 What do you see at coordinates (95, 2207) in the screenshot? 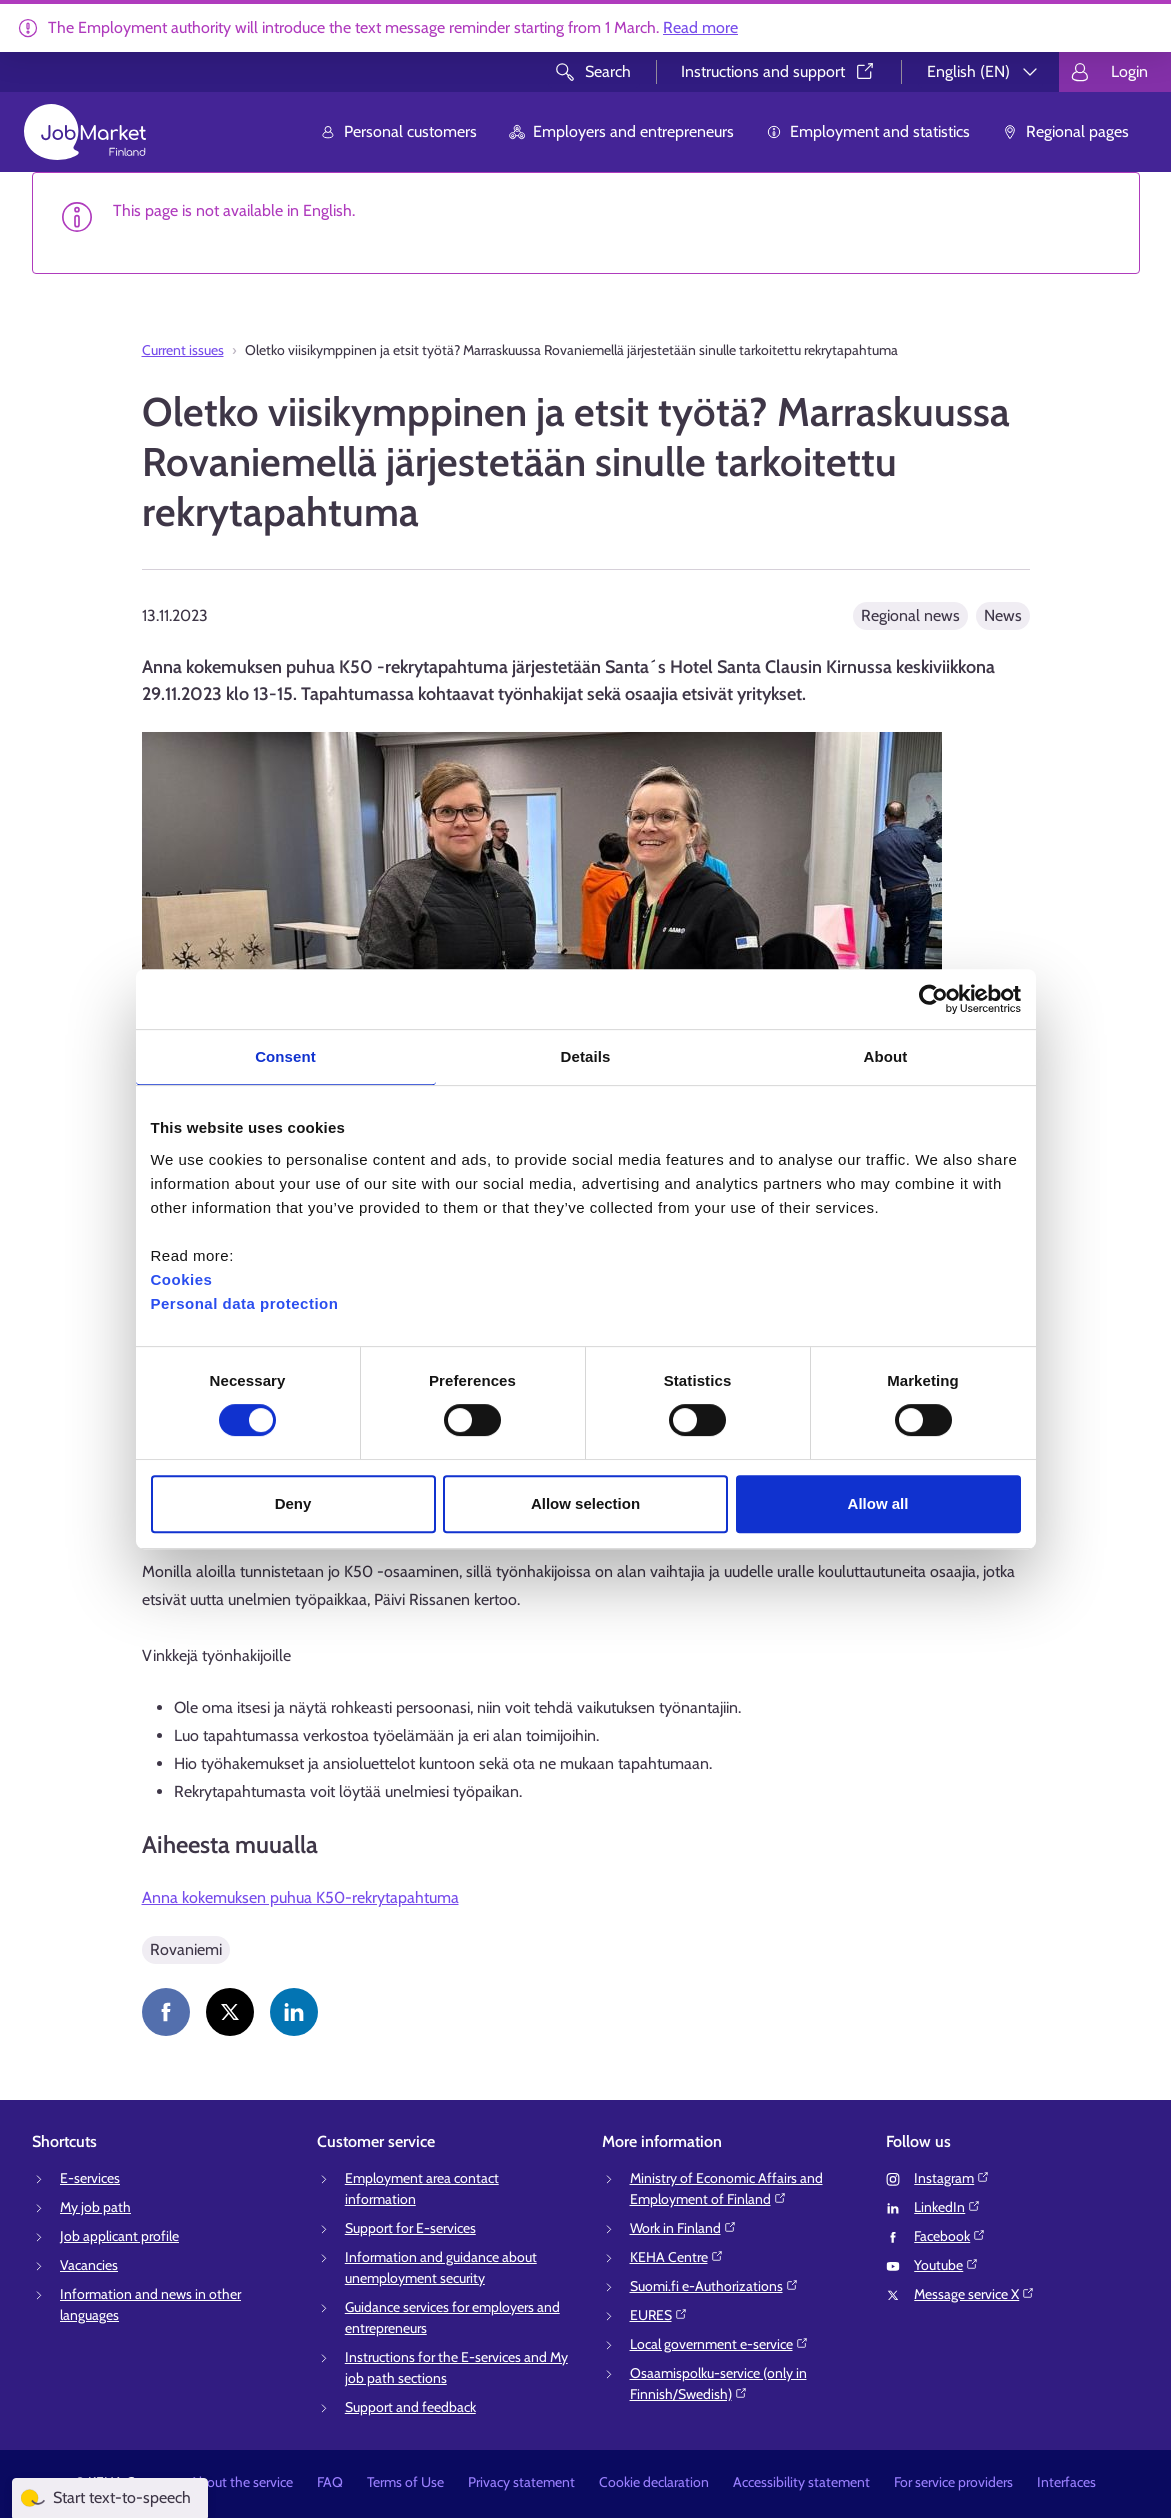
I see `My job path` at bounding box center [95, 2207].